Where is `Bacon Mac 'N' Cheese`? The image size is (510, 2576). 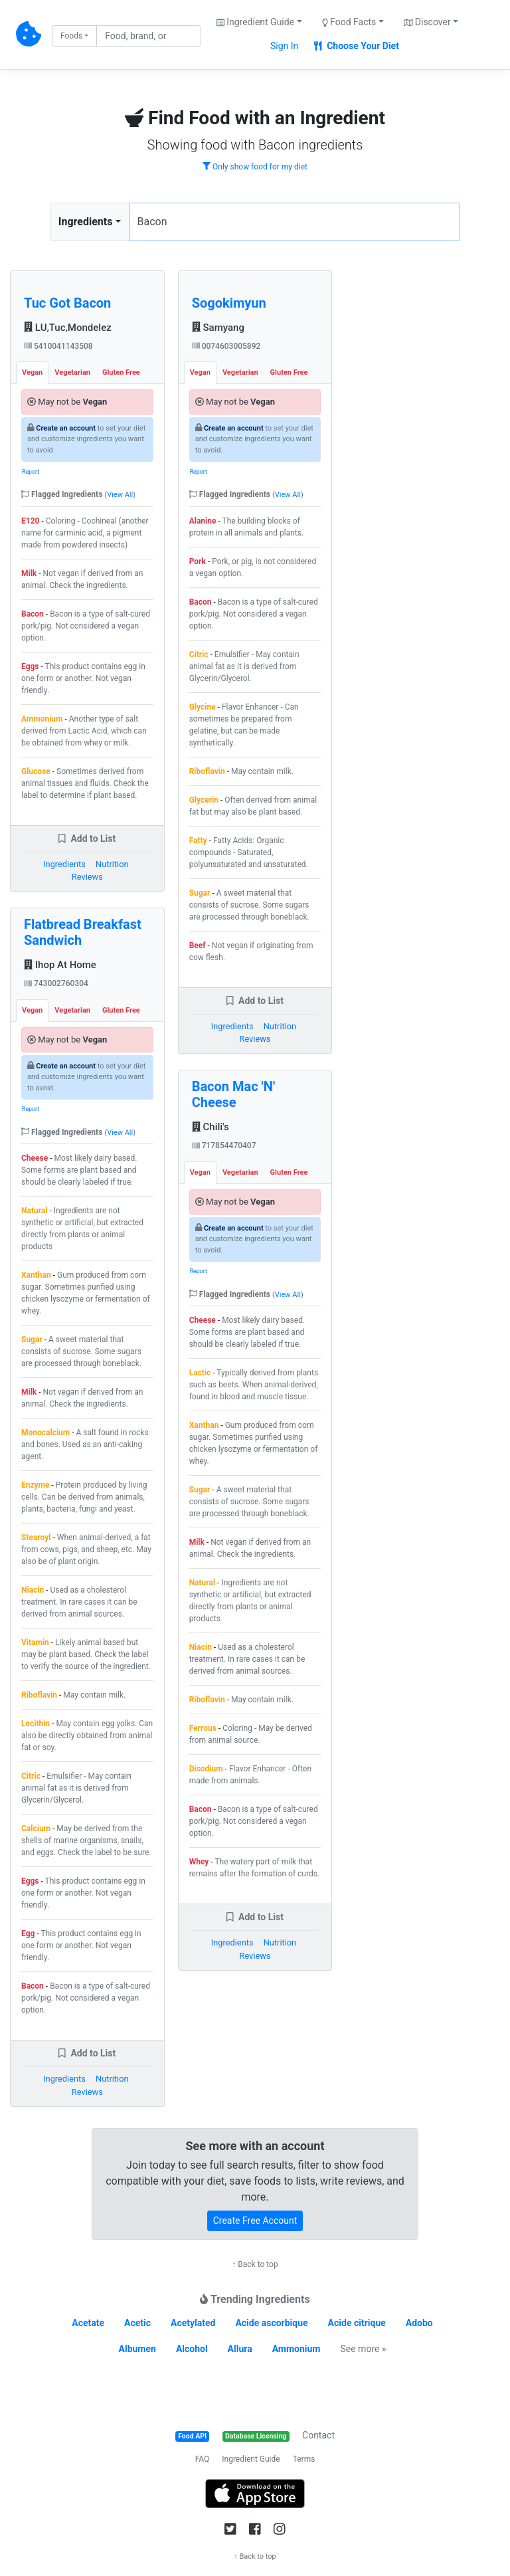
Bacon Mac 'N' Cheese is located at coordinates (234, 1094).